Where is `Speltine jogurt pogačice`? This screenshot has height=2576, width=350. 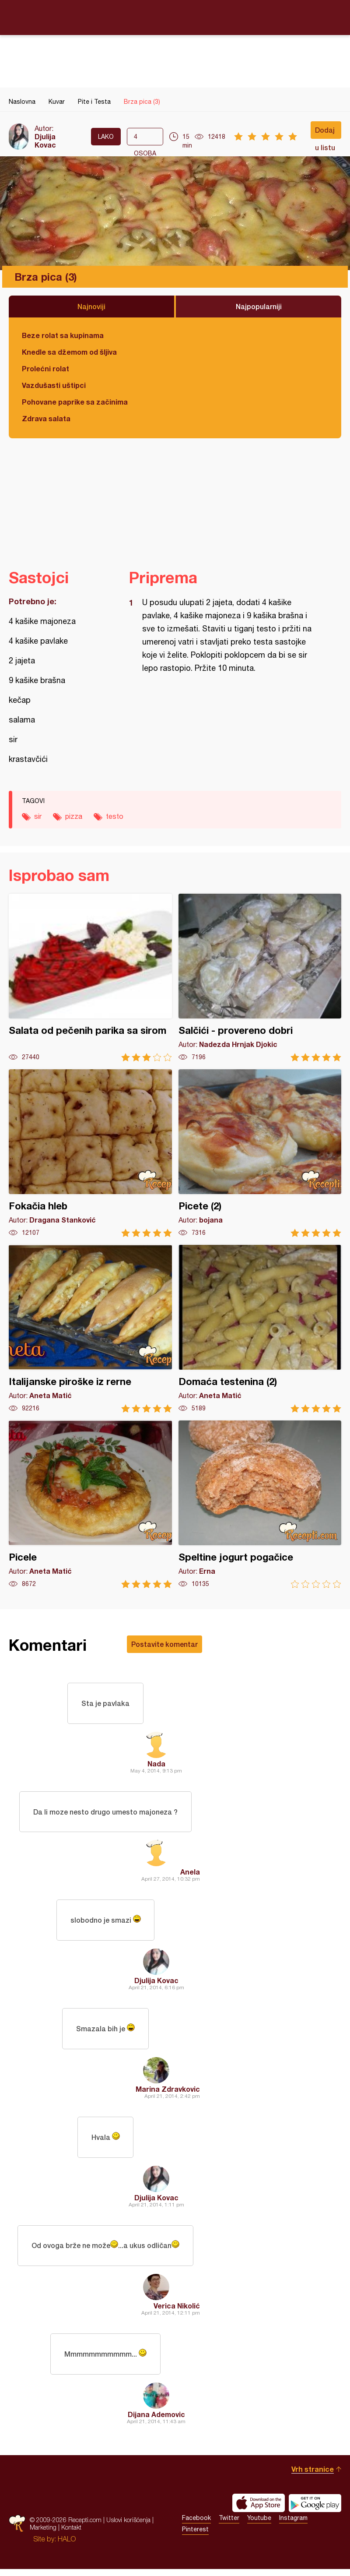
Speltine jogurt pogačice is located at coordinates (260, 1504).